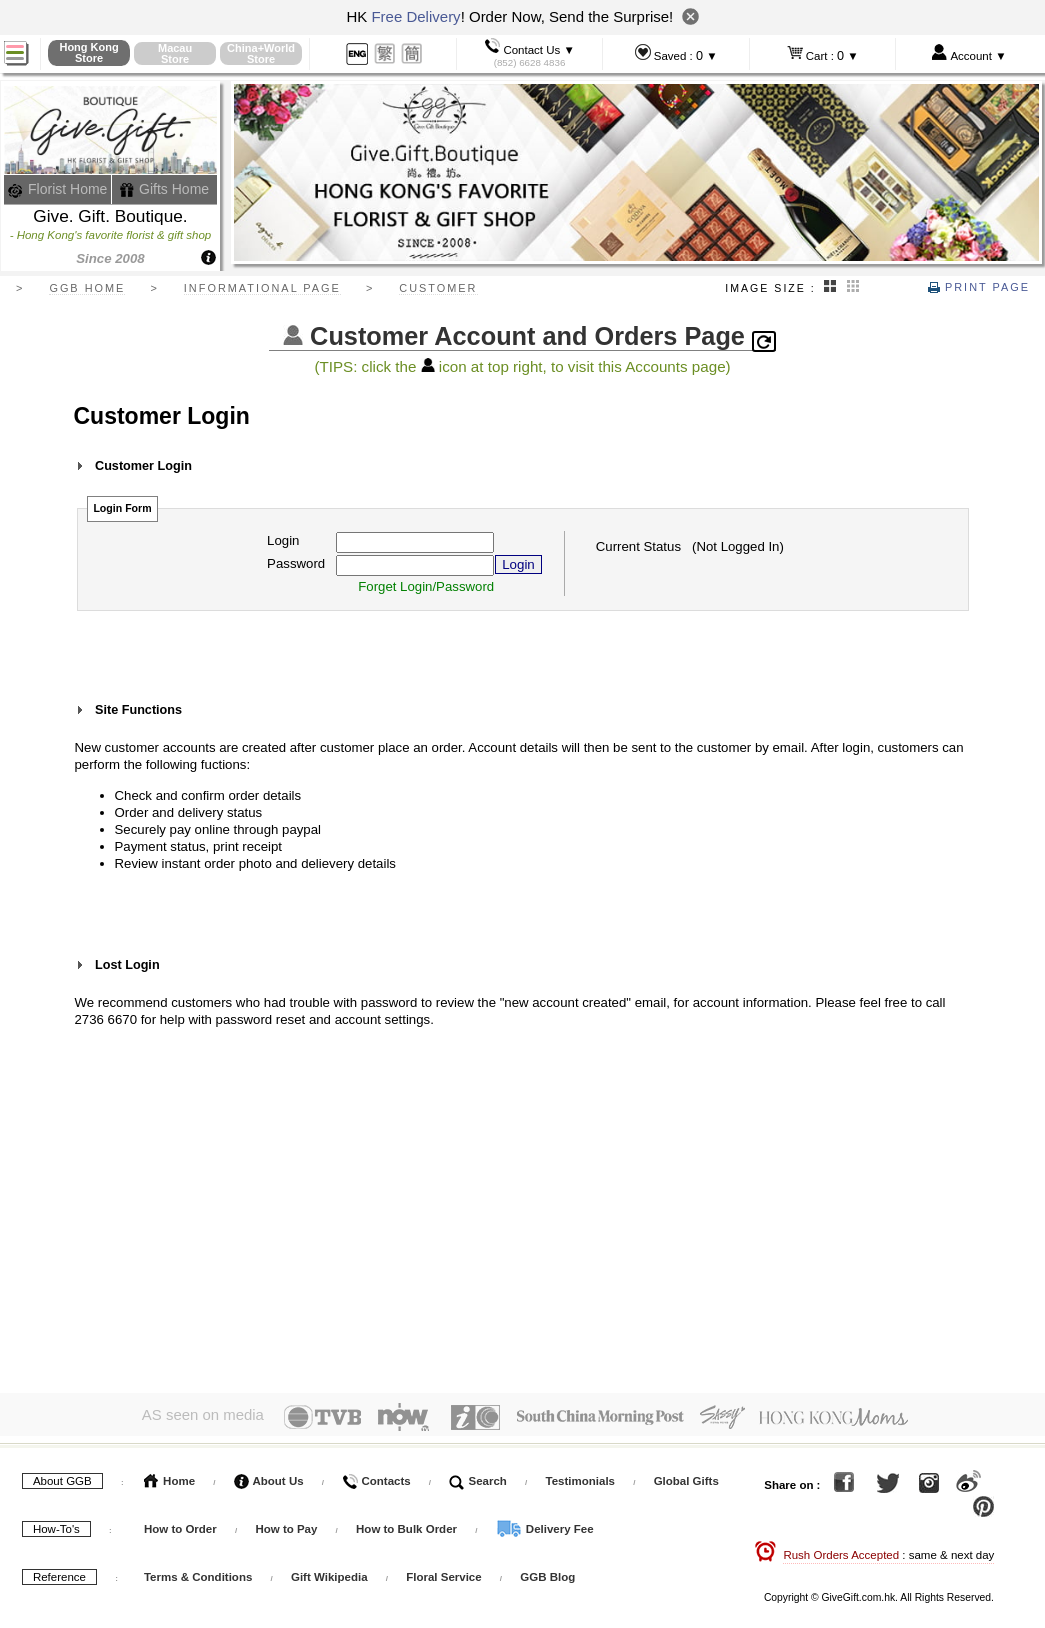 The image size is (1045, 1628). Describe the element at coordinates (426, 586) in the screenshot. I see `Forget Login/Password` at that location.